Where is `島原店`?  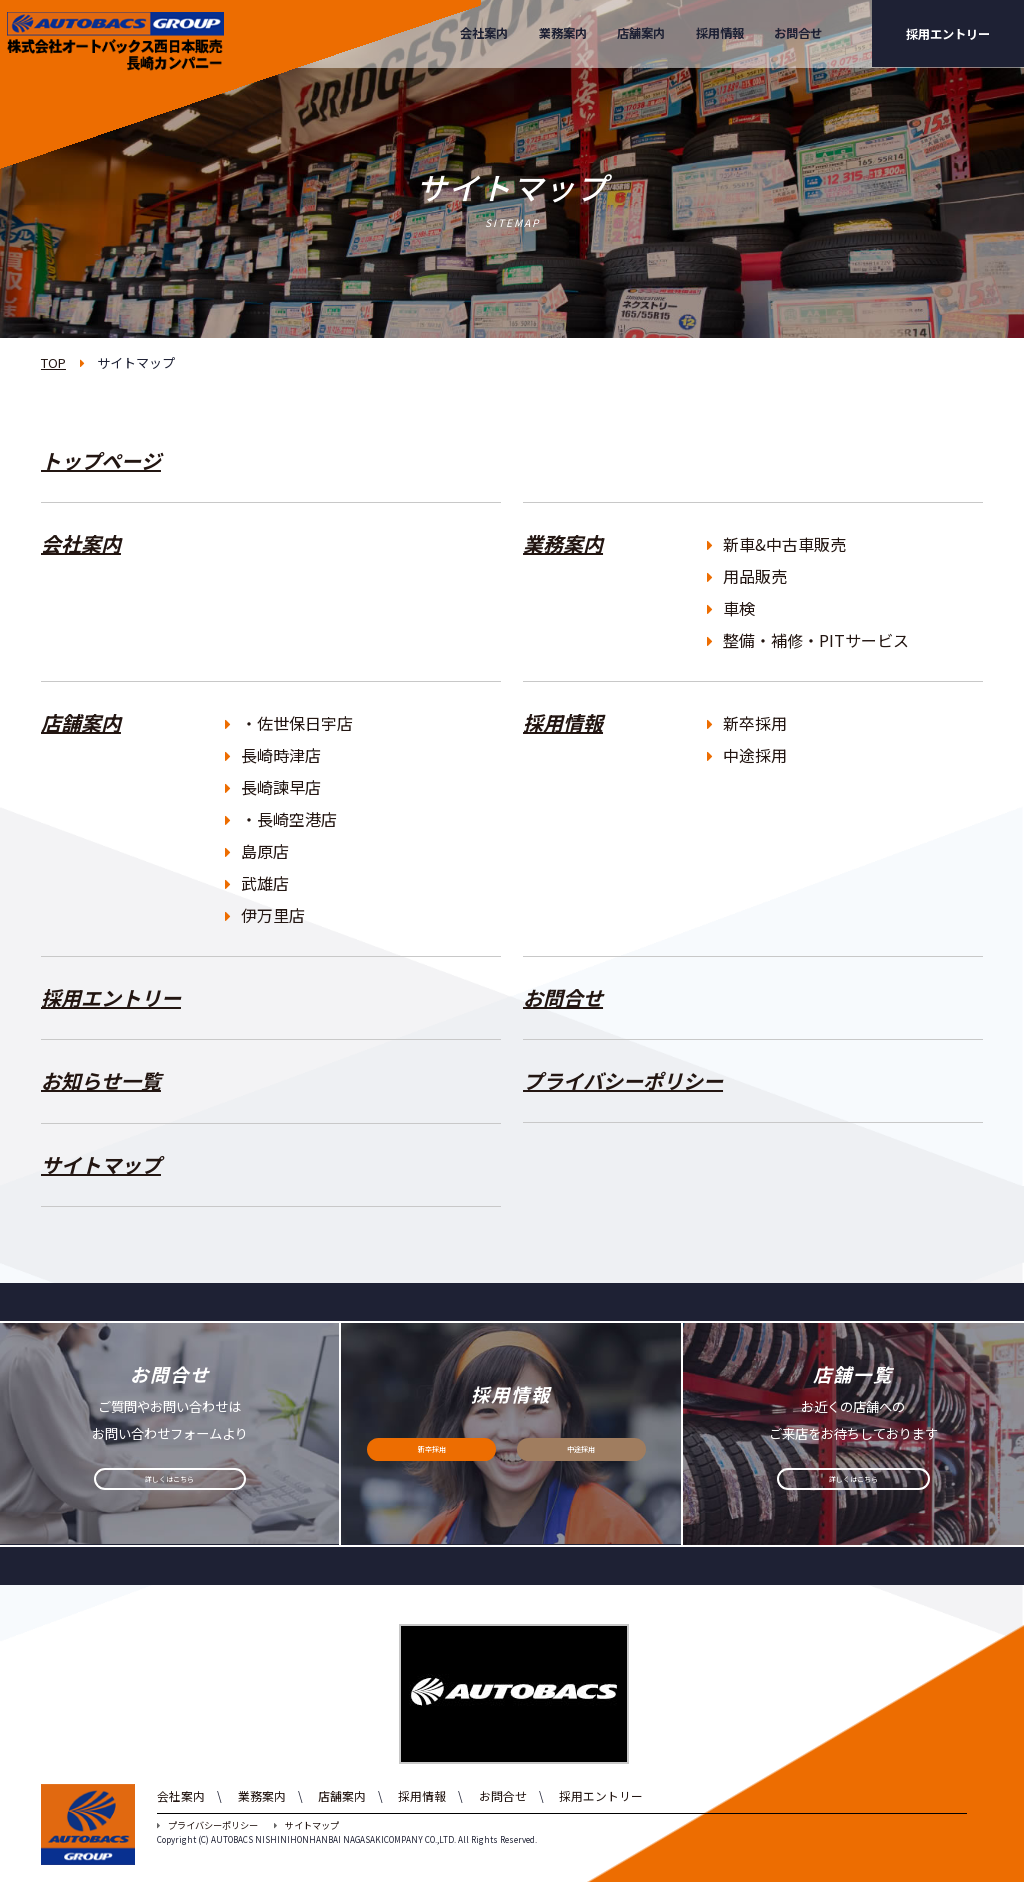
島原店 is located at coordinates (257, 851).